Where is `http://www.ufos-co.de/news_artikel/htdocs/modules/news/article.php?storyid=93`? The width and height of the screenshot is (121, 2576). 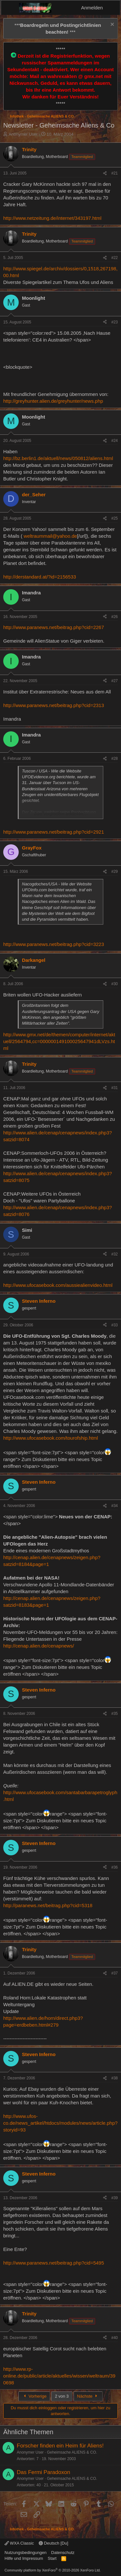
http://www.ufos-co.de/news_artikel/htdocs/modules/news/article.php?storyid=93 is located at coordinates (60, 2122).